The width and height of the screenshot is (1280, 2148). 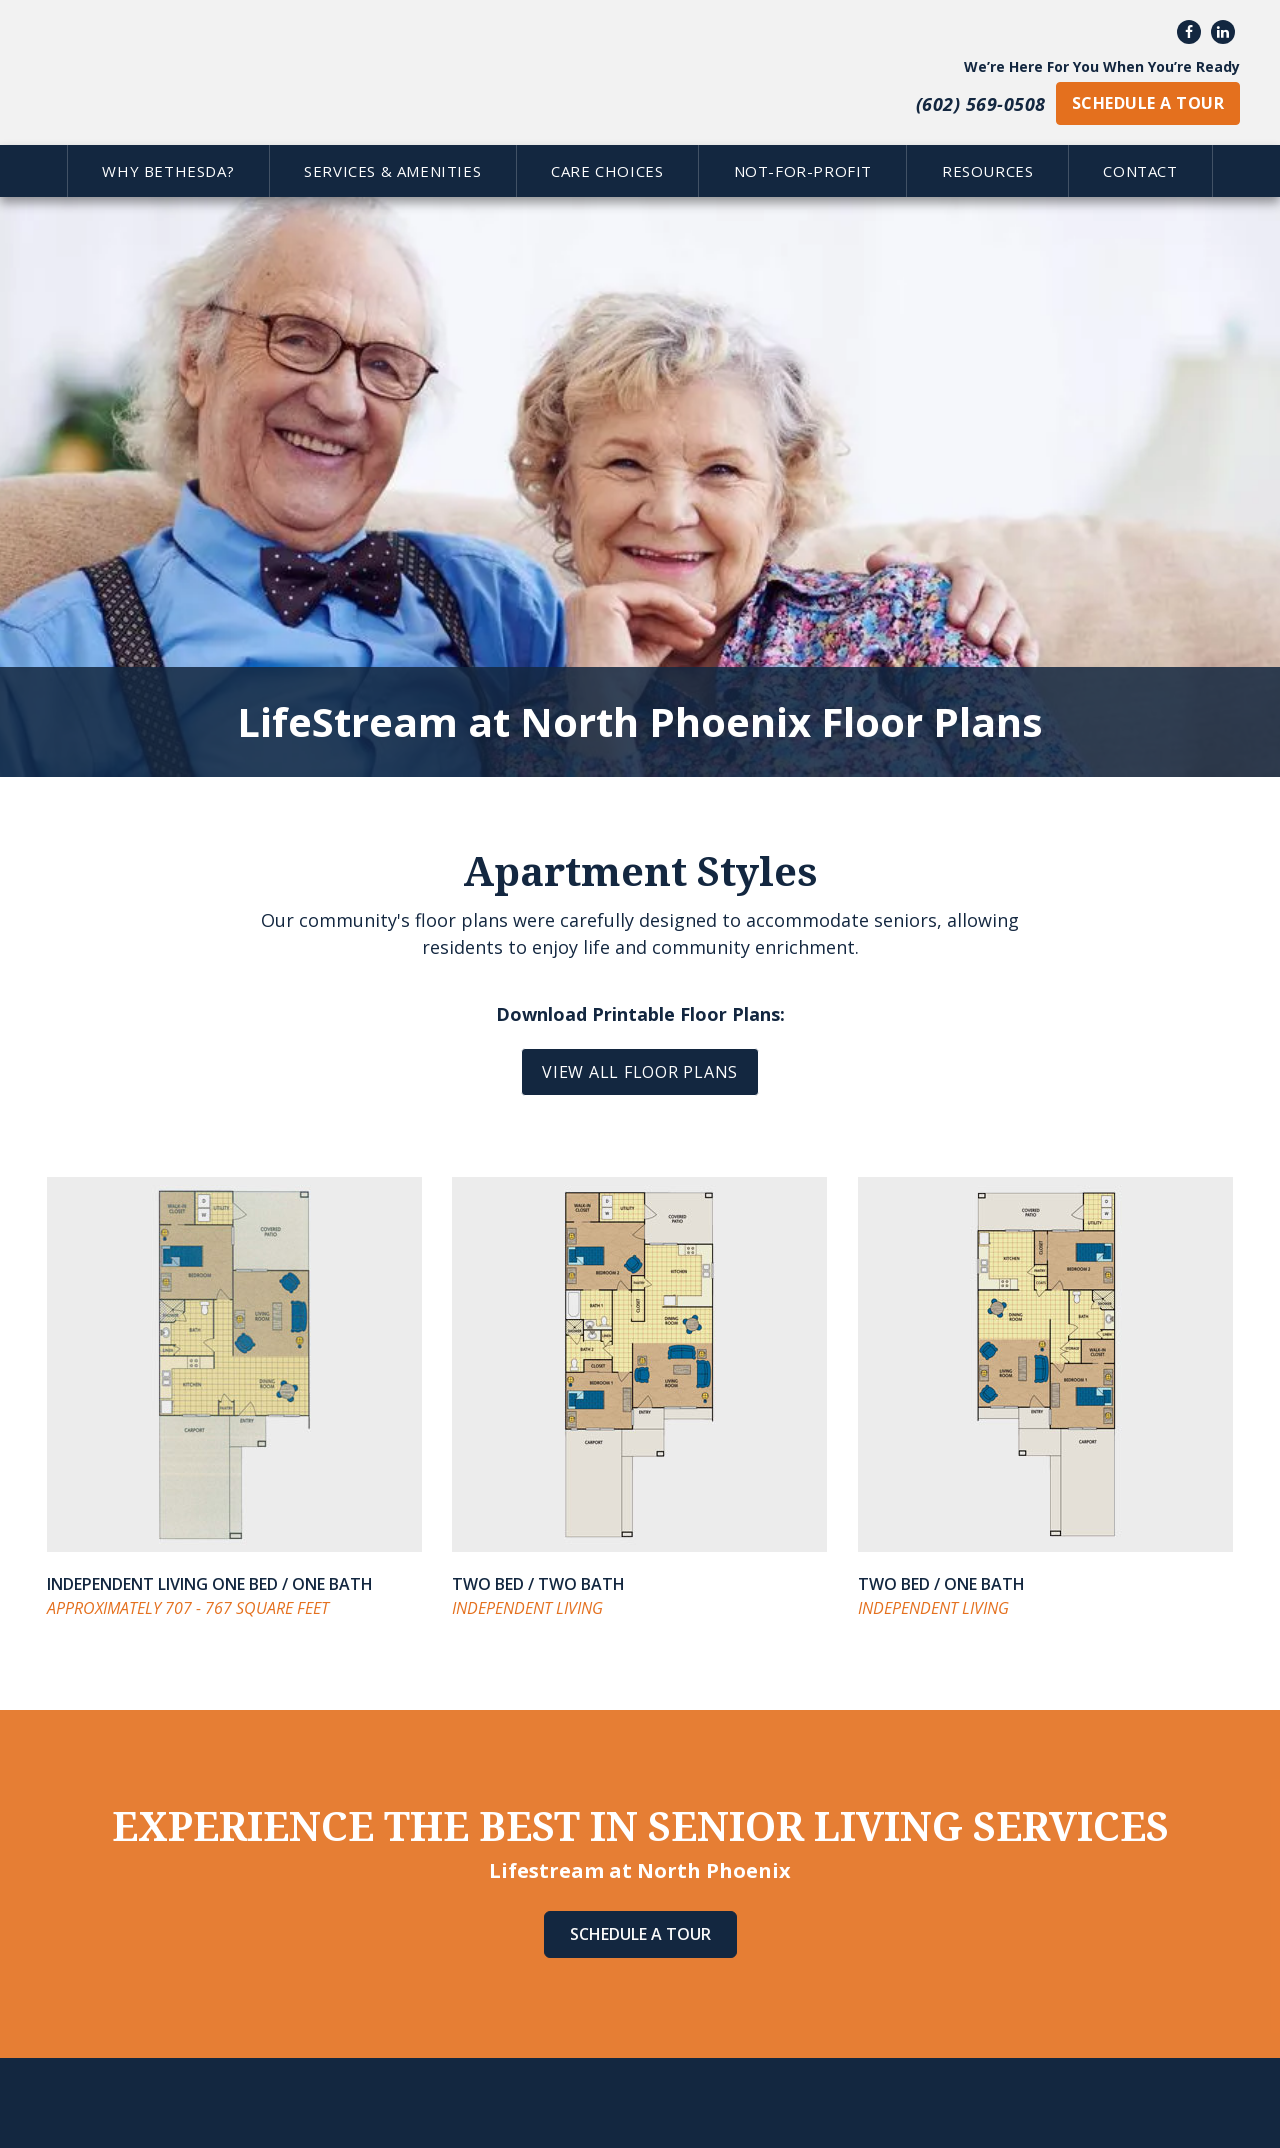 I want to click on Schedule A Tour, so click(x=640, y=1934).